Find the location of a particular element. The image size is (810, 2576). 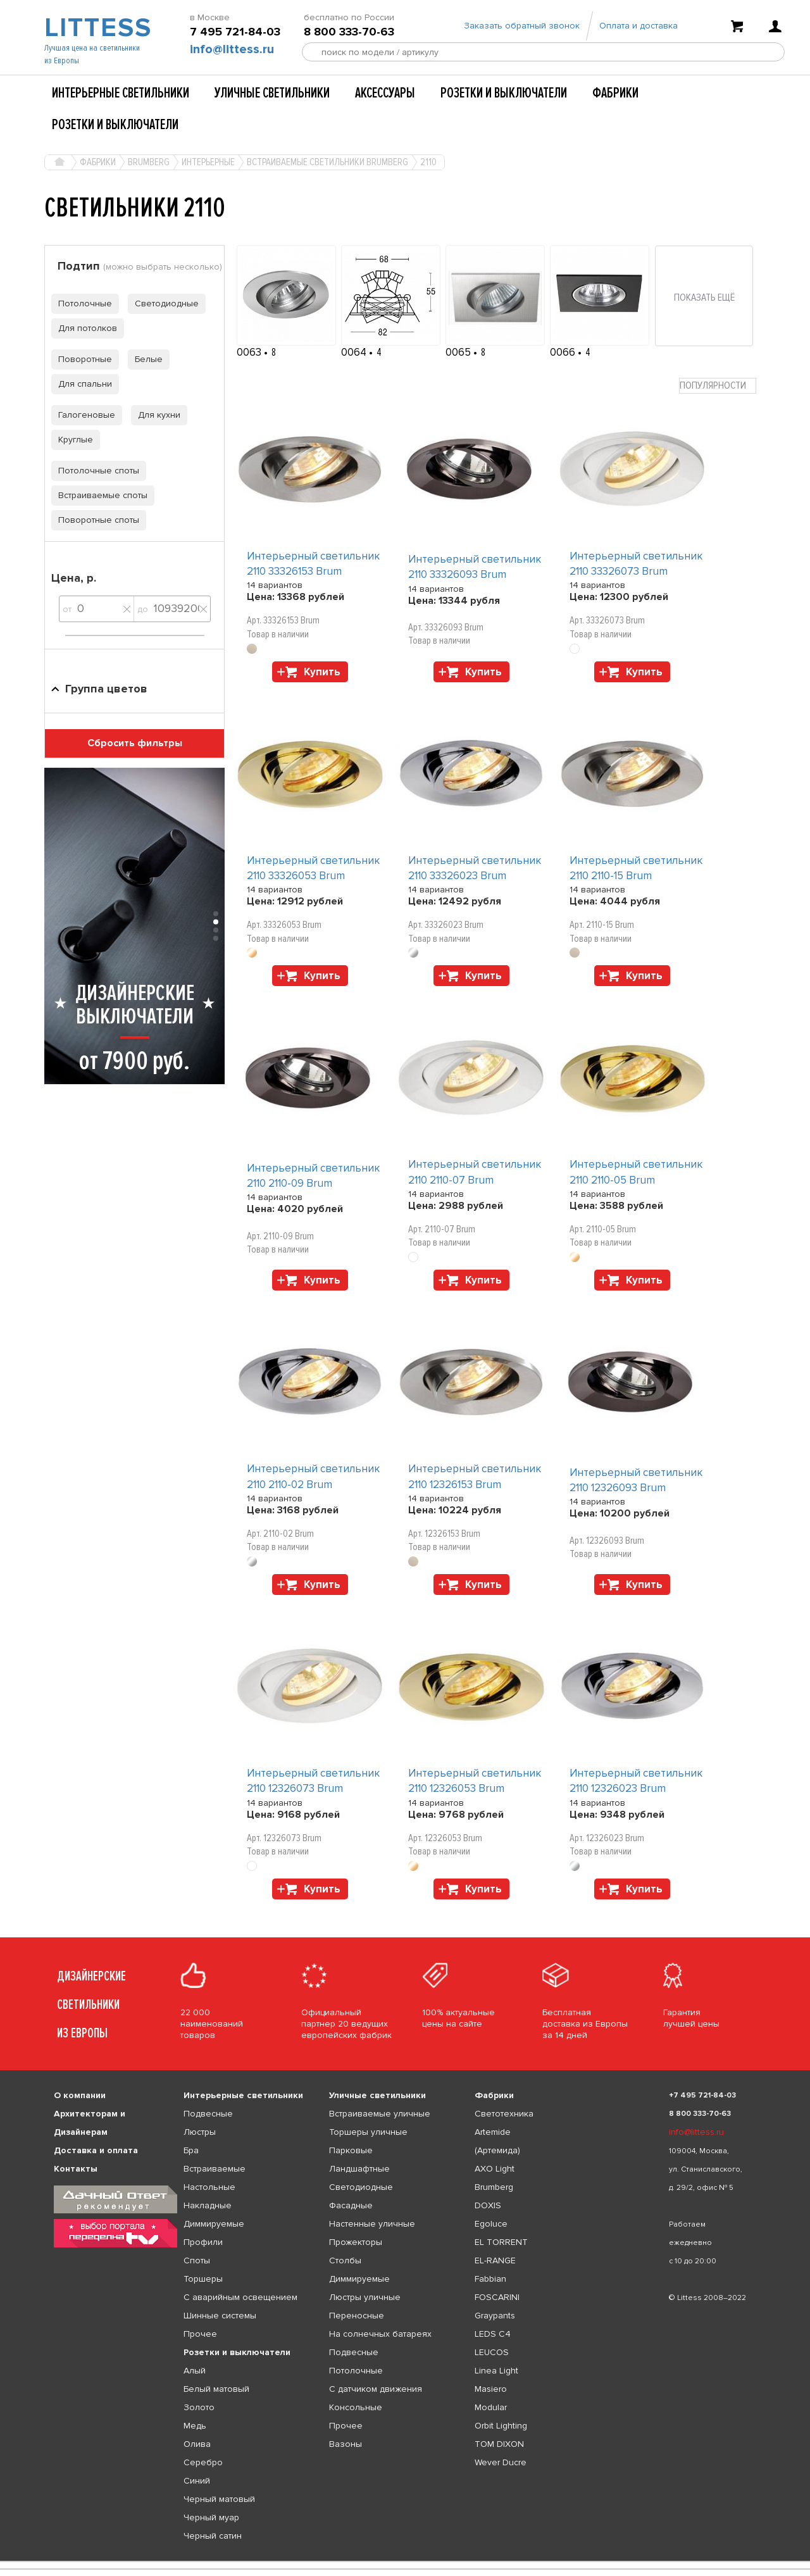

Встраиваемые споты is located at coordinates (99, 495).